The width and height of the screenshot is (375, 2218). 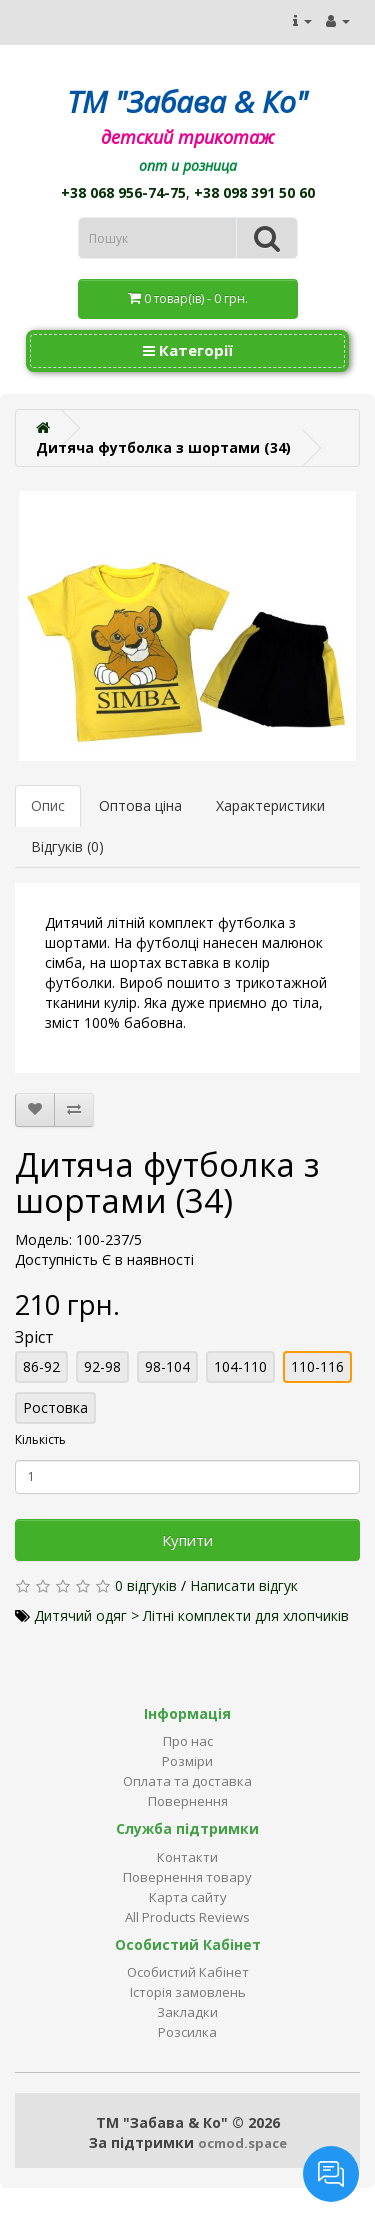 What do you see at coordinates (187, 1540) in the screenshot?
I see `Купити` at bounding box center [187, 1540].